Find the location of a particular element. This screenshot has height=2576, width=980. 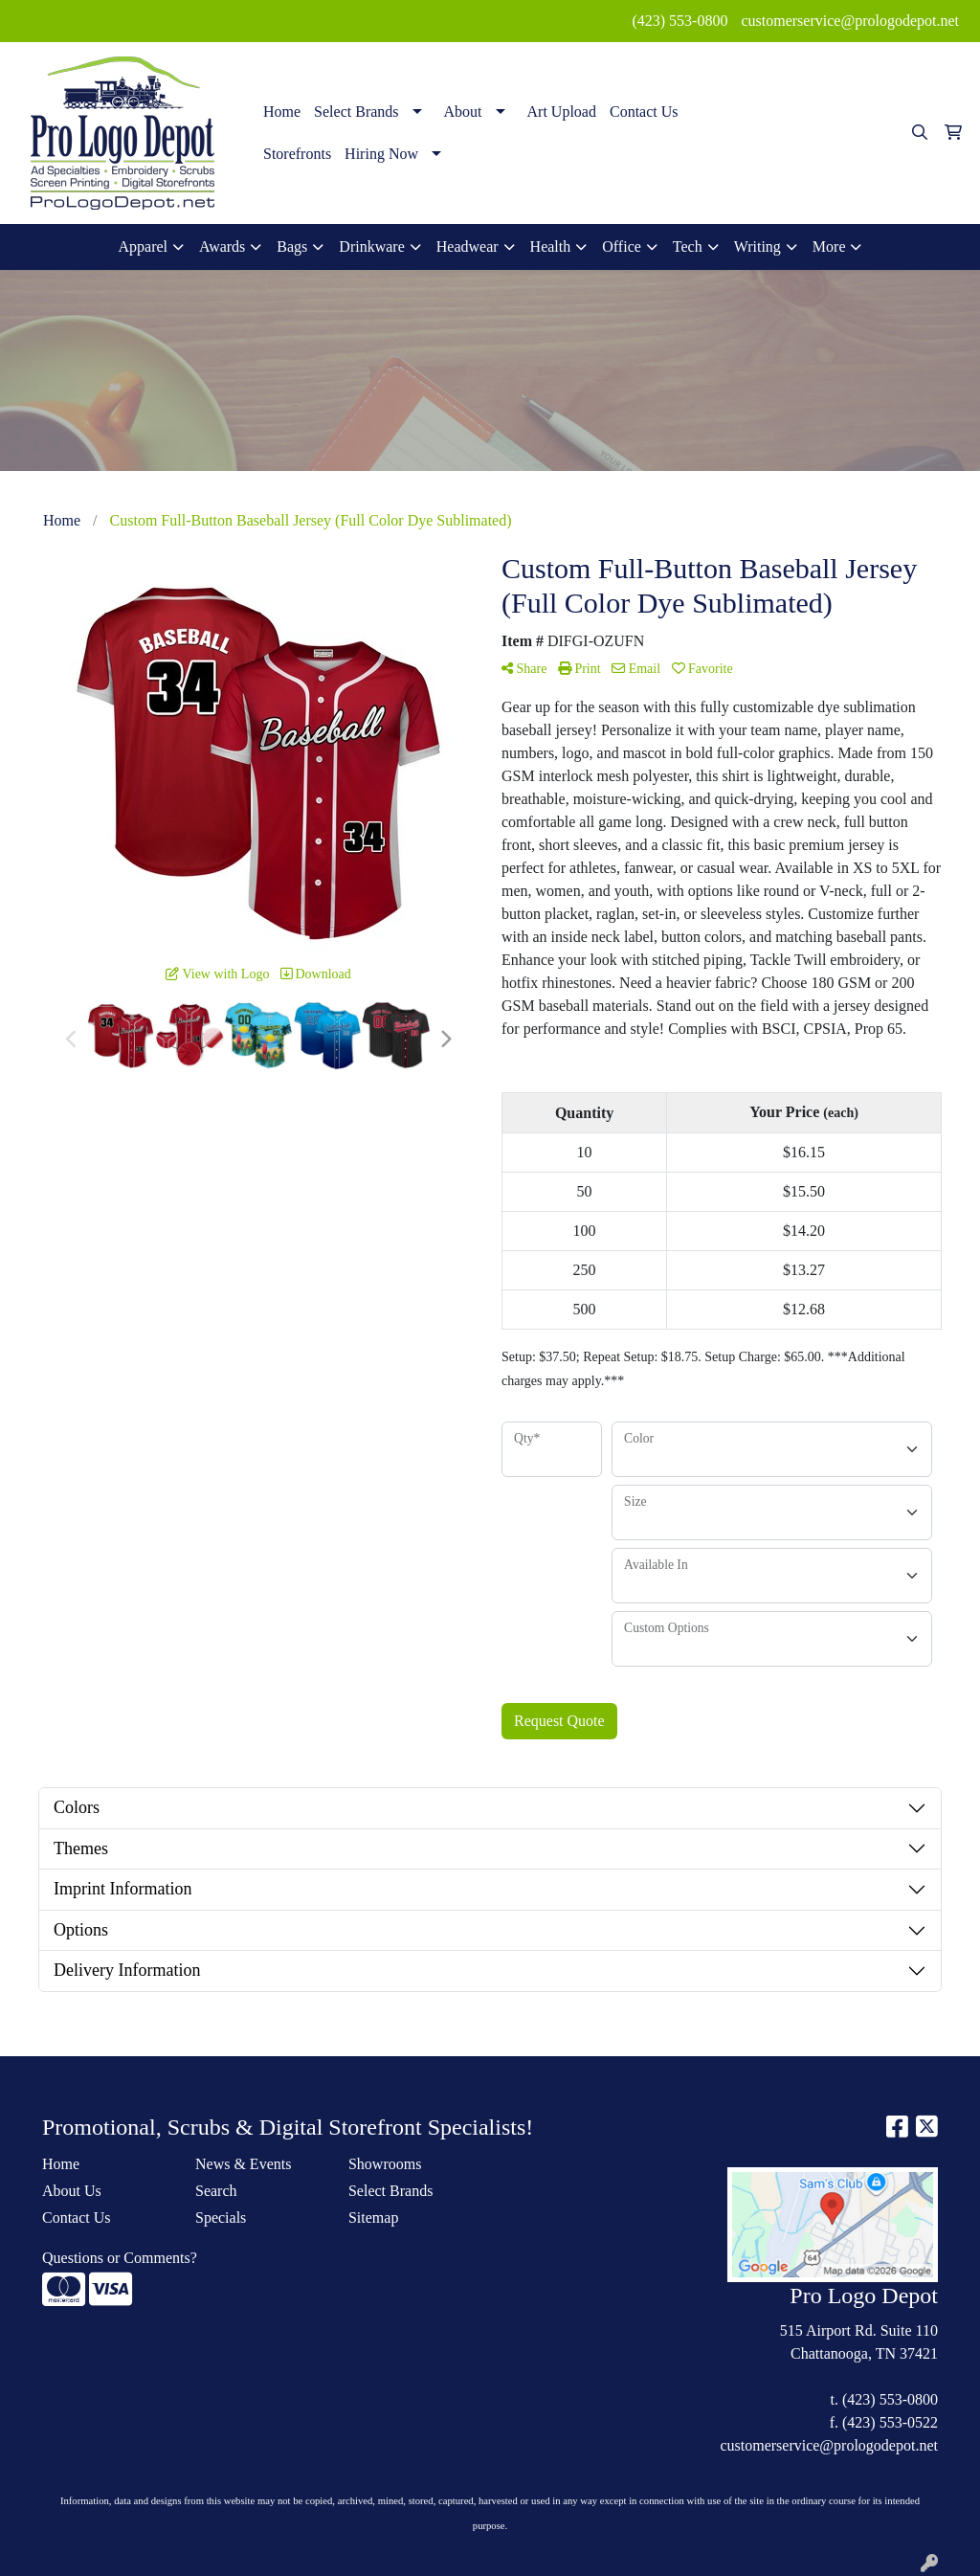

Health [button] is located at coordinates (550, 246).